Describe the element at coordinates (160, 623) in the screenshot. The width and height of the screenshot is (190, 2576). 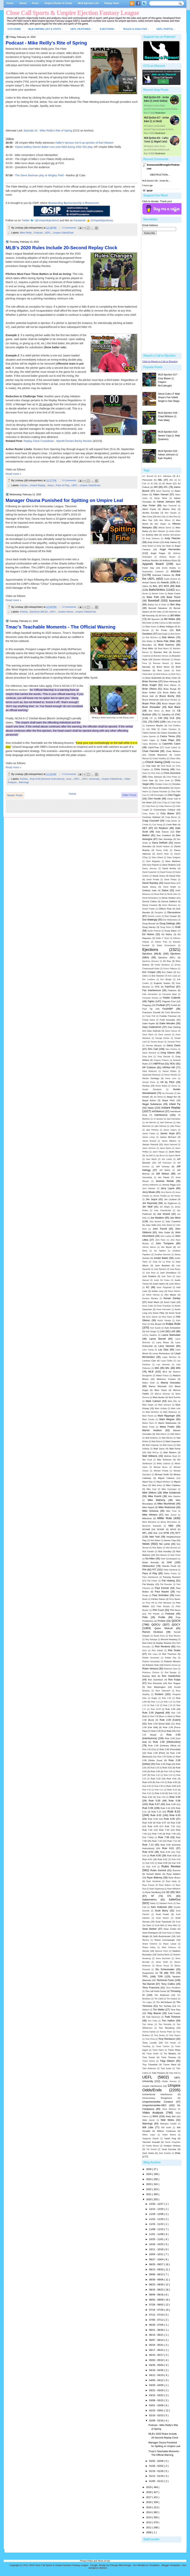
I see `Billy Cunha` at that location.